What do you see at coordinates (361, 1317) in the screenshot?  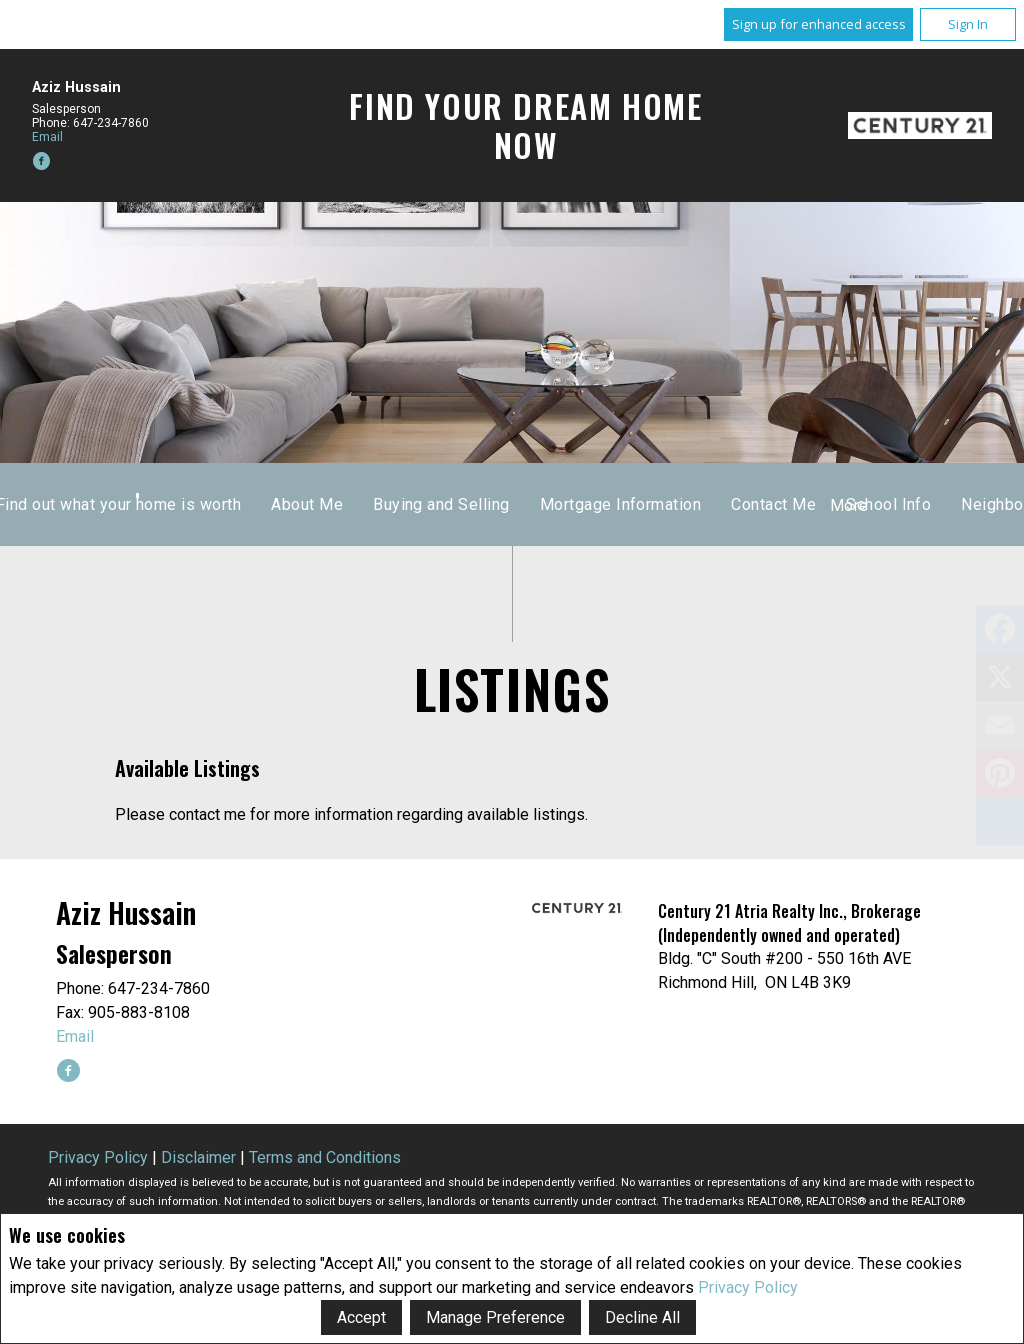 I see `Accept` at bounding box center [361, 1317].